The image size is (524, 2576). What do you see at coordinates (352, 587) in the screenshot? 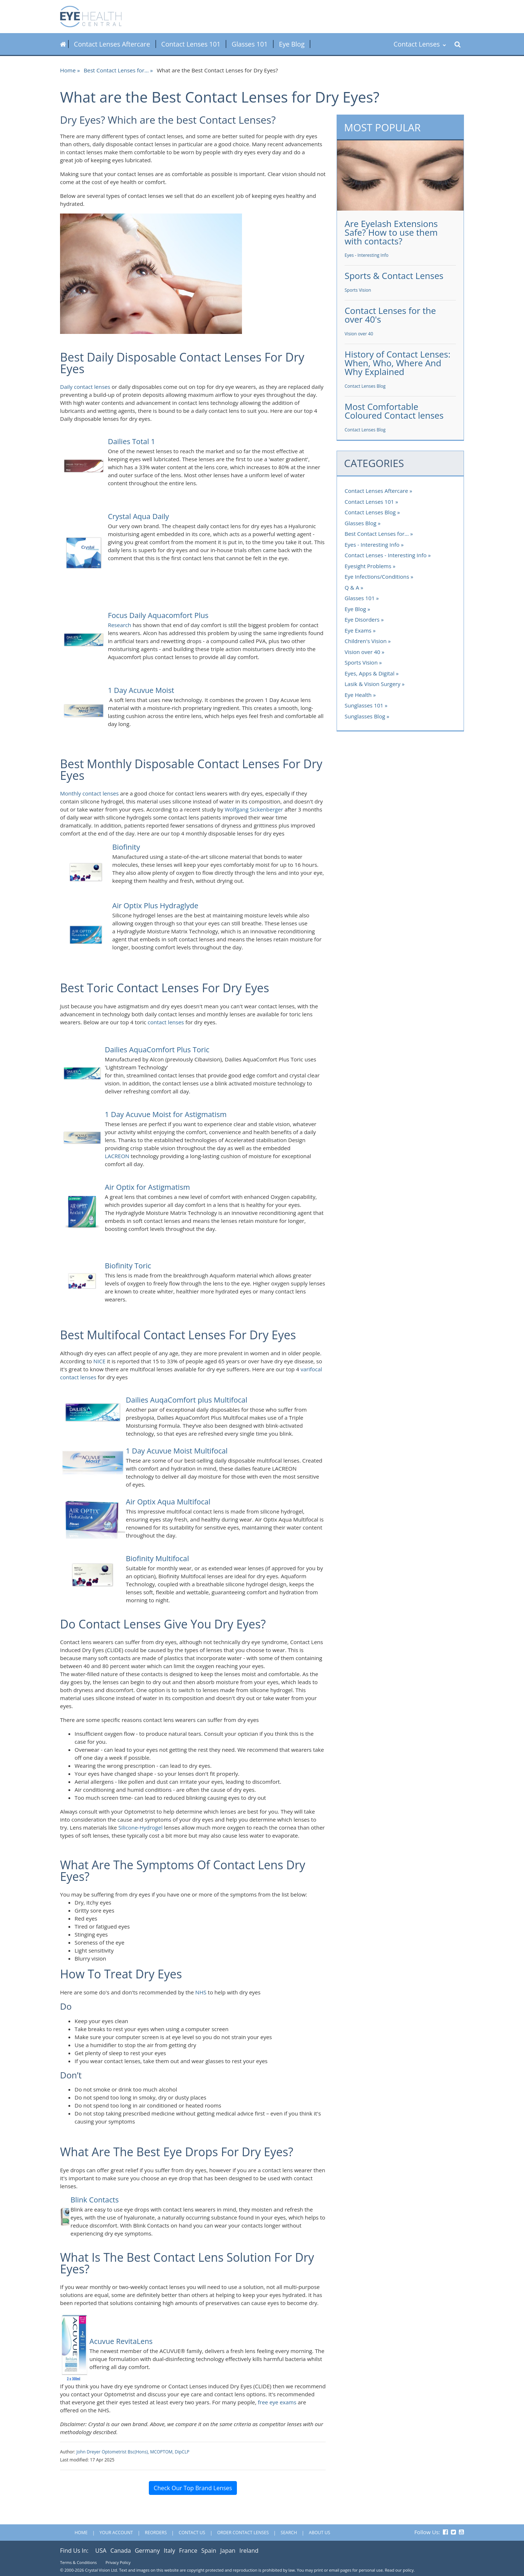
I see `Q & A` at bounding box center [352, 587].